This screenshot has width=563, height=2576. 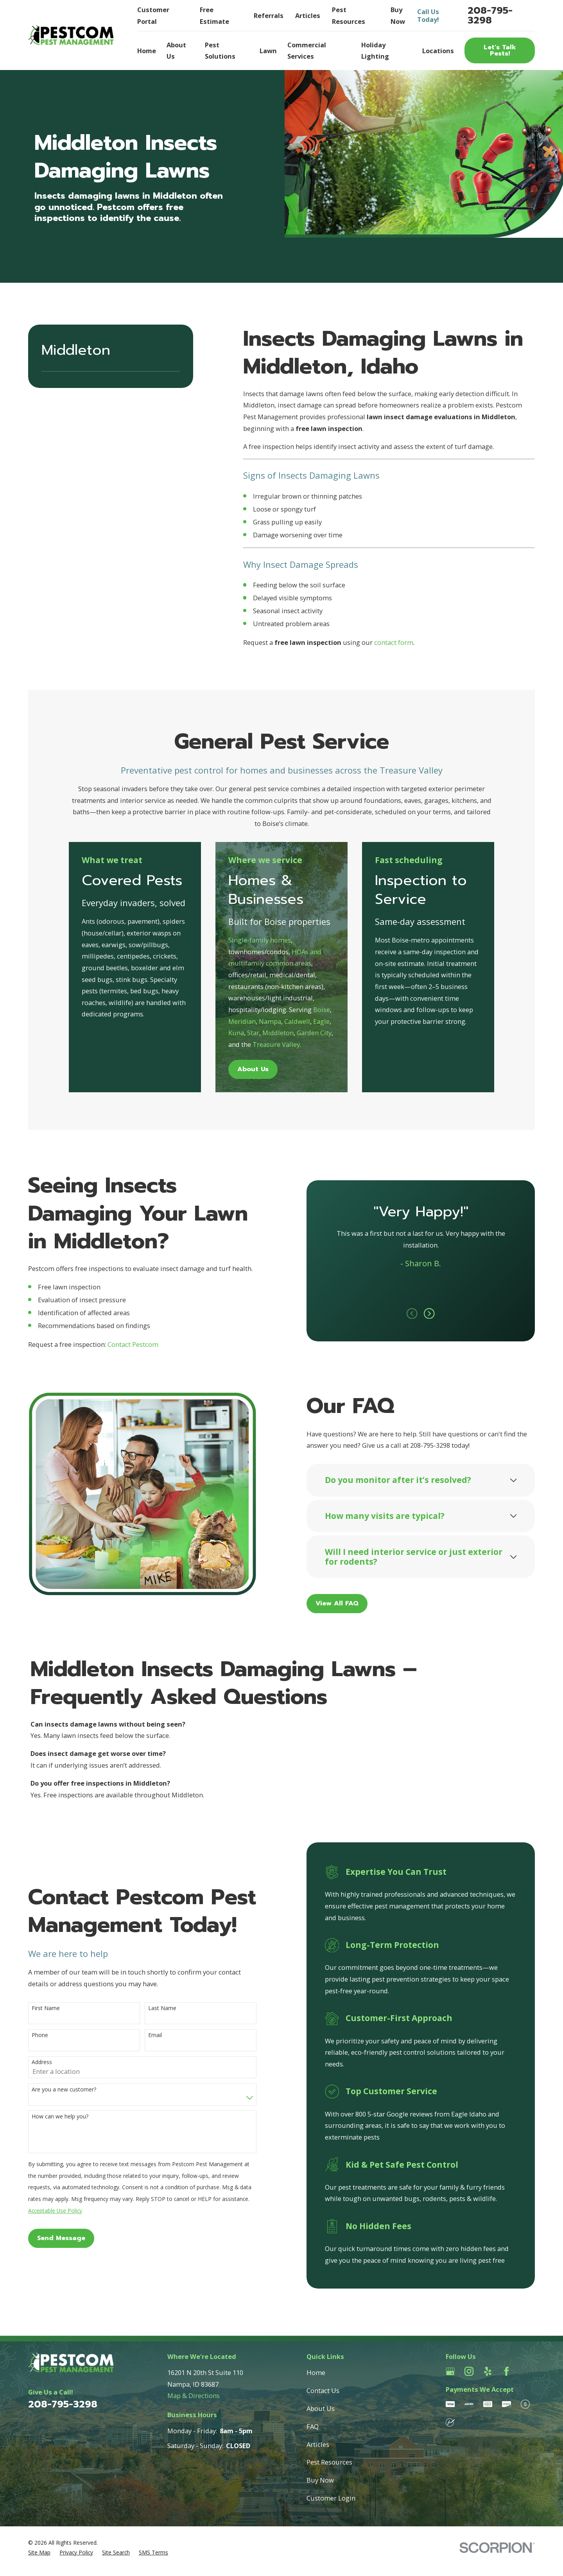 I want to click on Holiday Lighting [menuitem], so click(x=375, y=50).